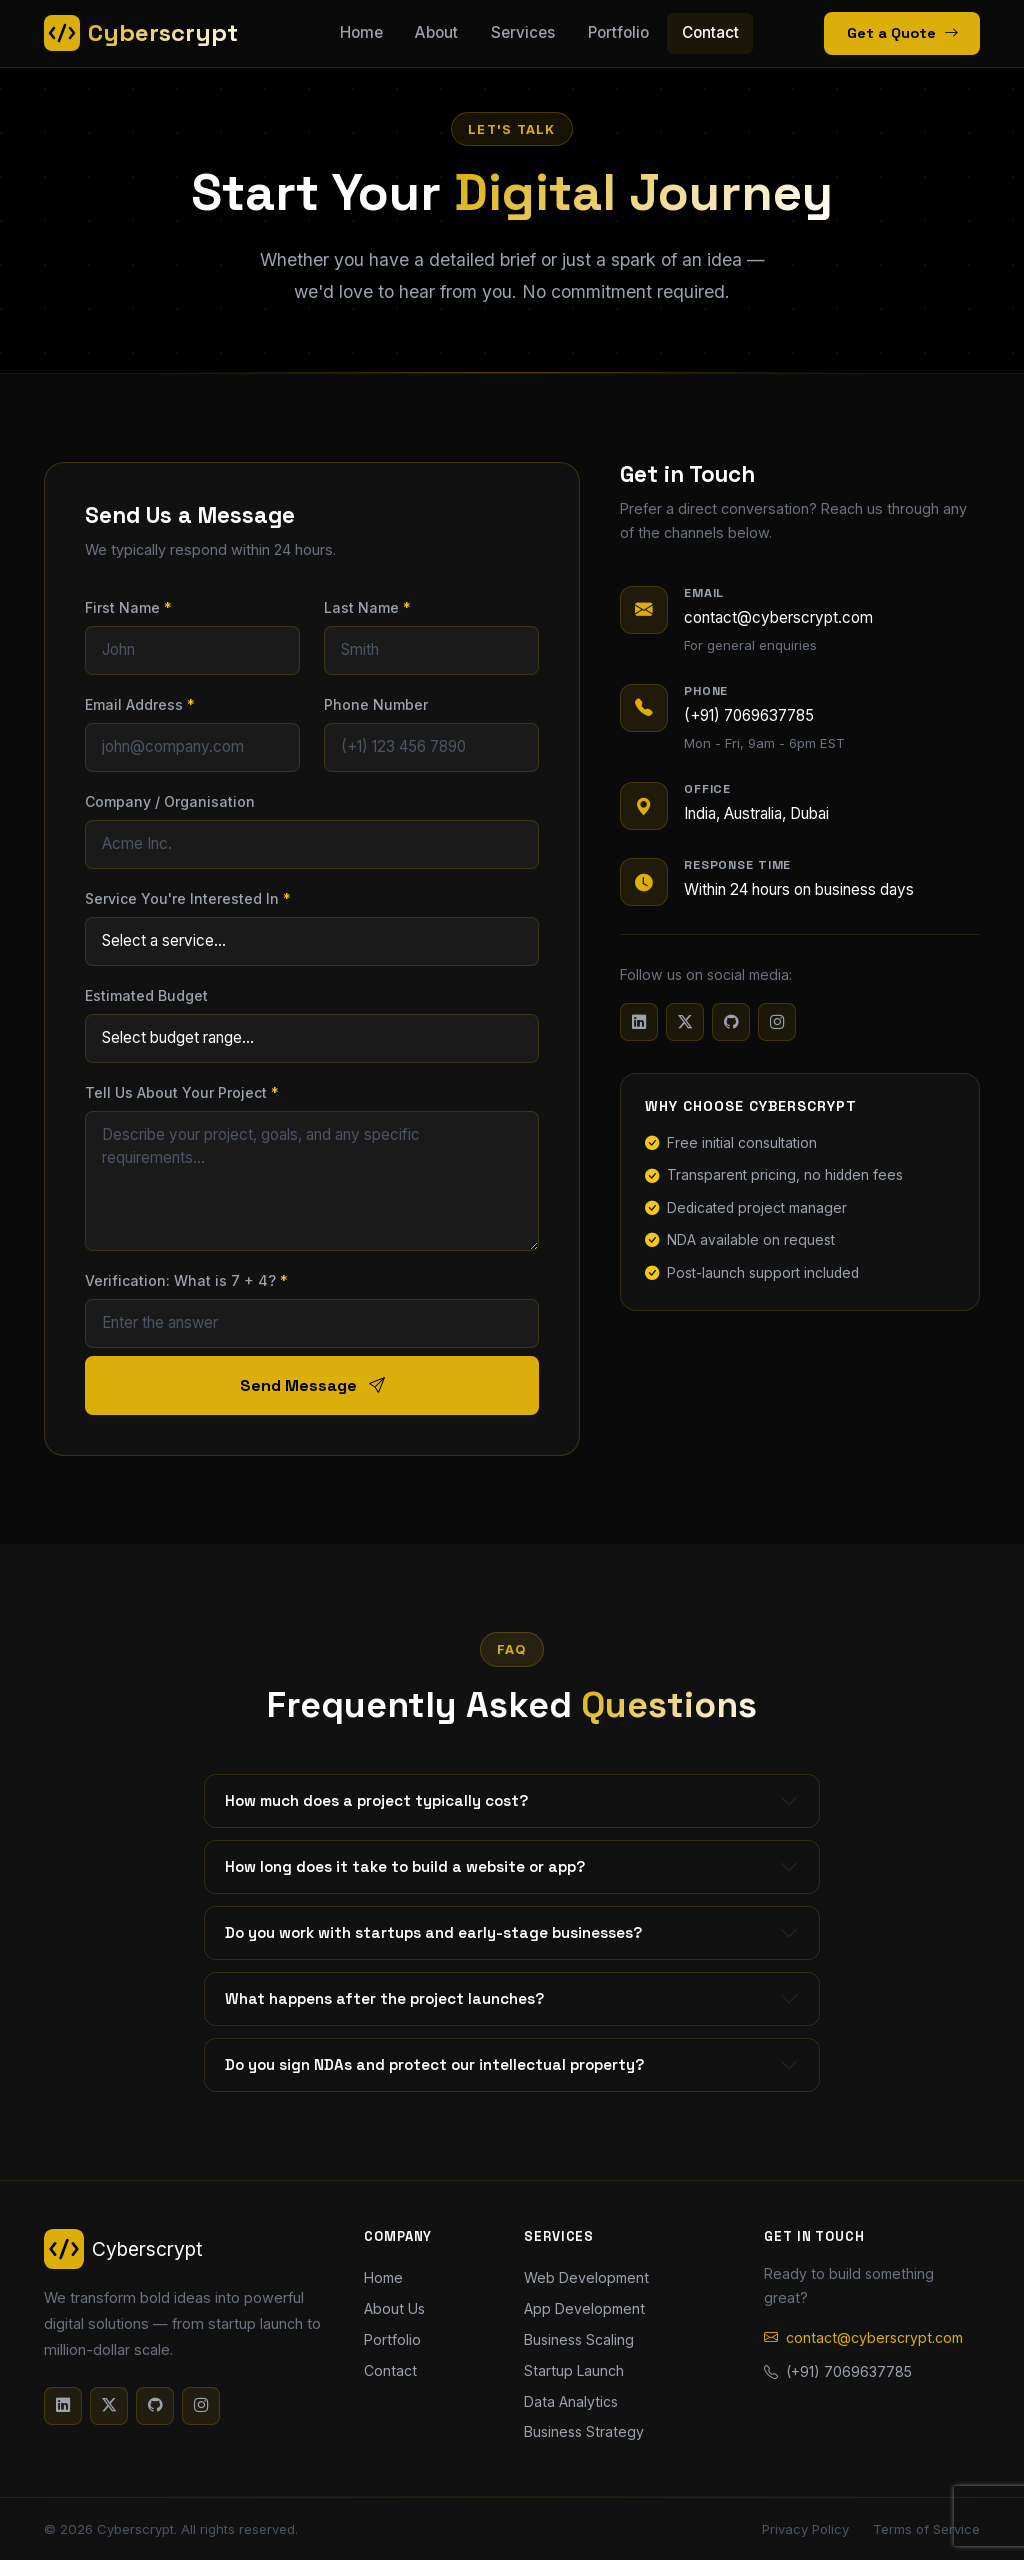  I want to click on Tell Us About Your Project, so click(182, 1092).